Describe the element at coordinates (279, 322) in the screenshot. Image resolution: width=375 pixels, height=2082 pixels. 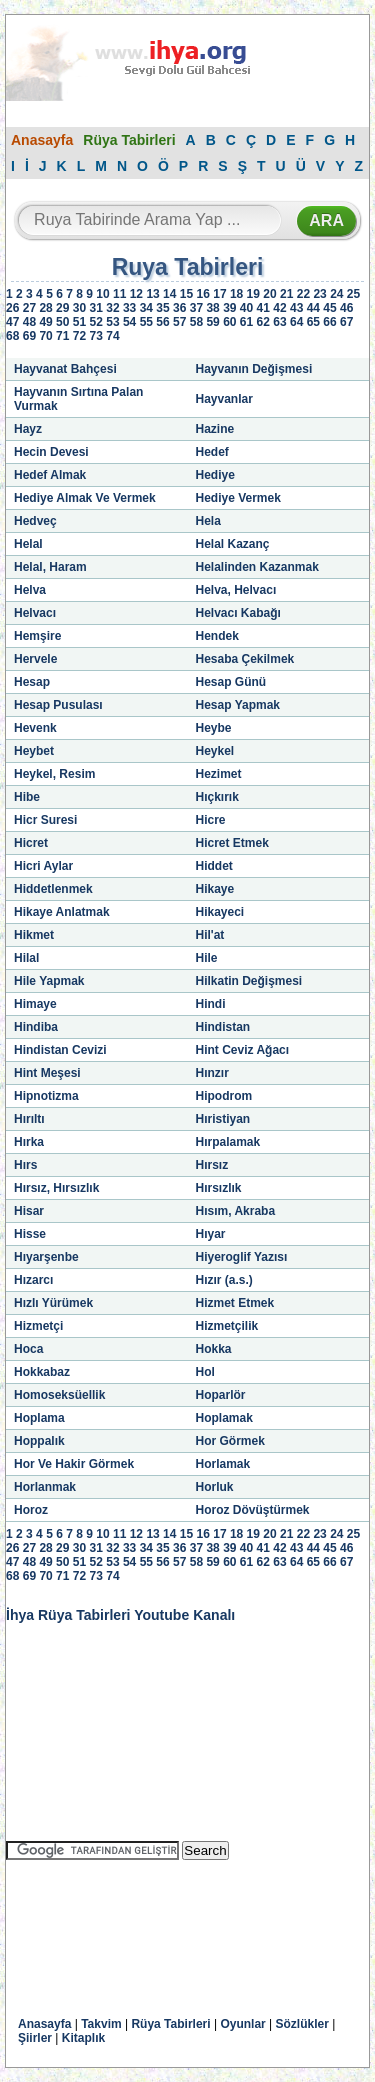
I see `63` at that location.